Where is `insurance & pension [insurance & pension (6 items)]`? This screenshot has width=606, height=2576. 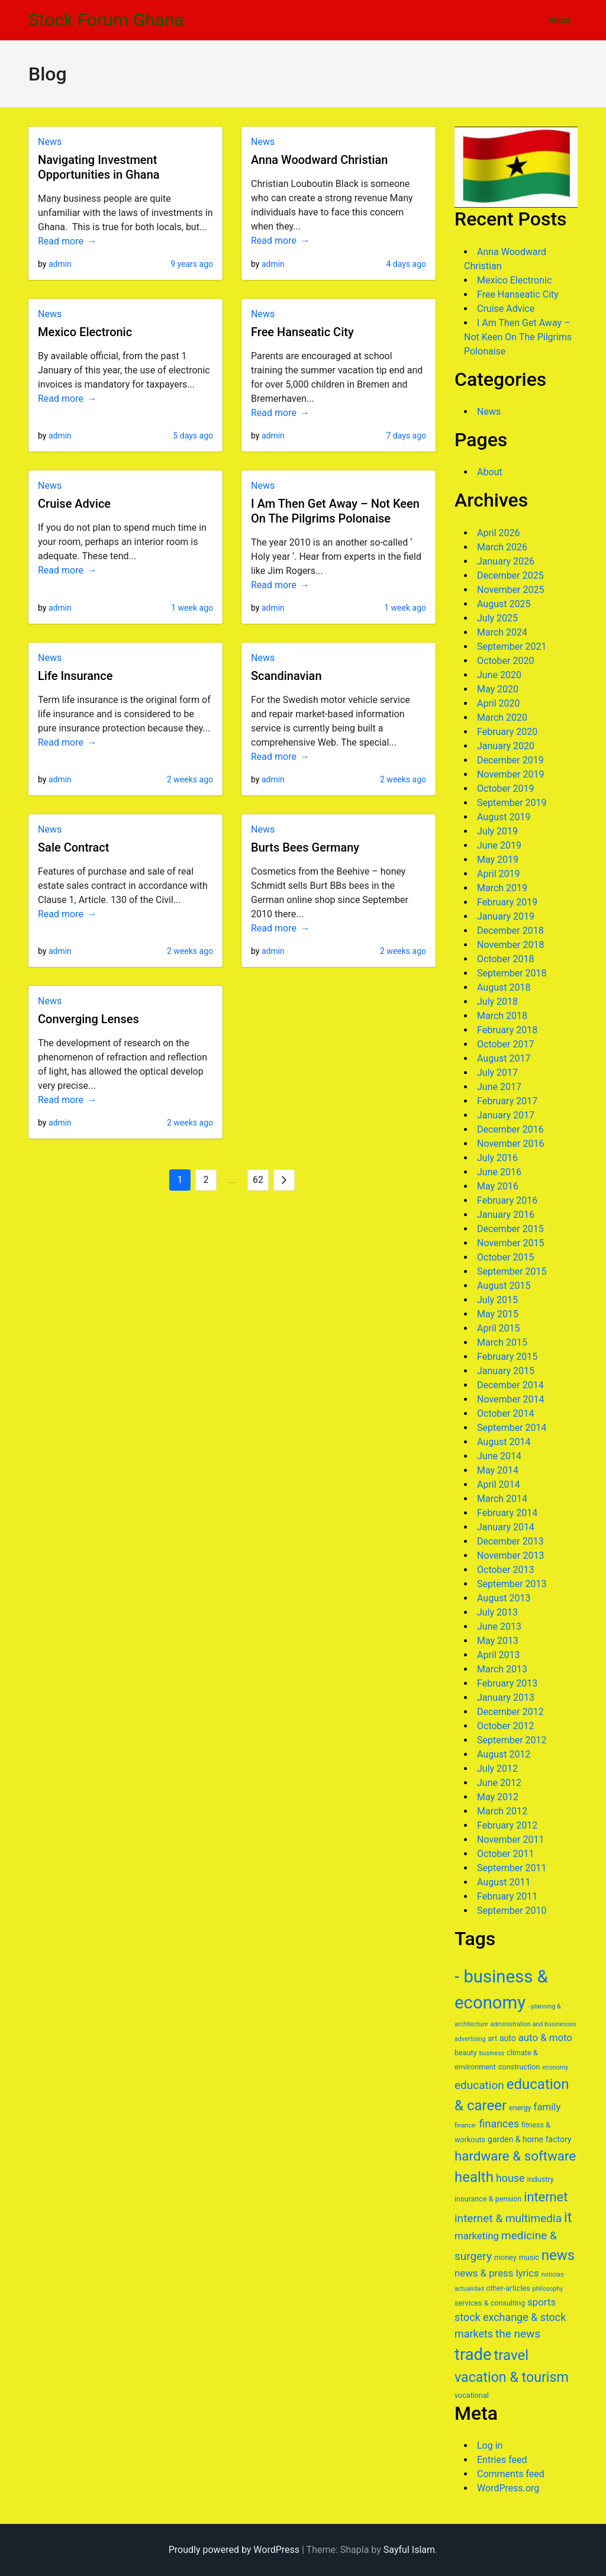
insurance & pension [insurance & pension (6 items)] is located at coordinates (487, 2198).